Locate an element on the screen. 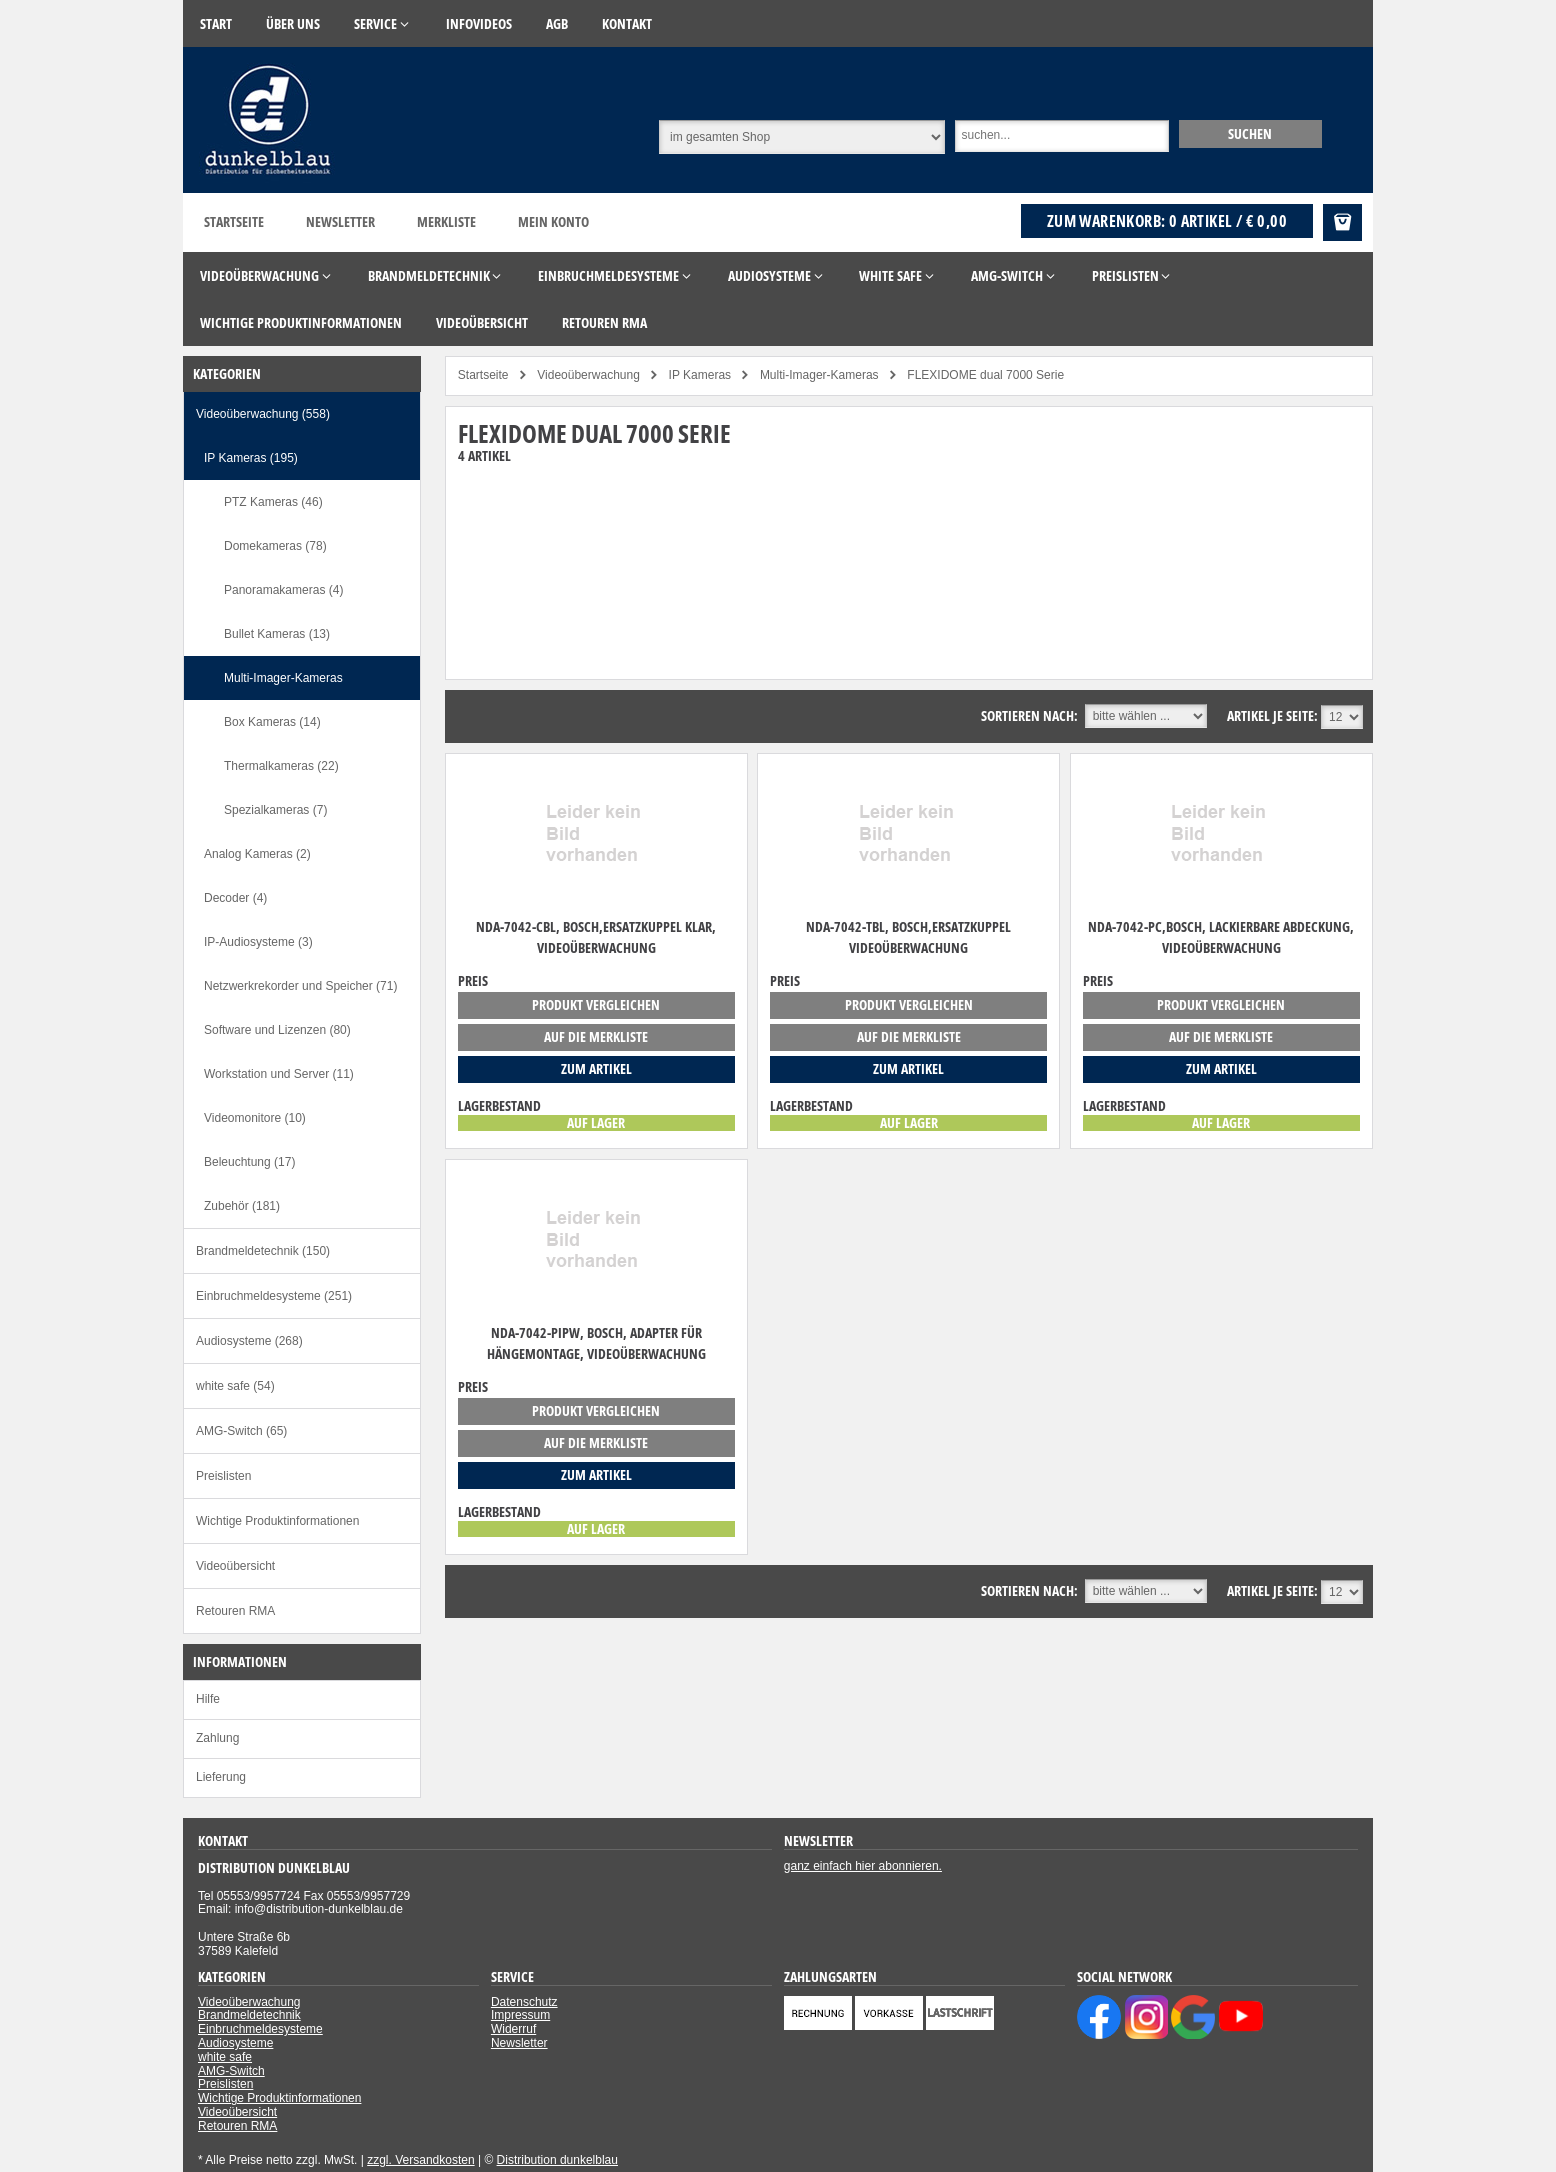 This screenshot has width=1556, height=2172. Videoüberwachung is located at coordinates (249, 2002).